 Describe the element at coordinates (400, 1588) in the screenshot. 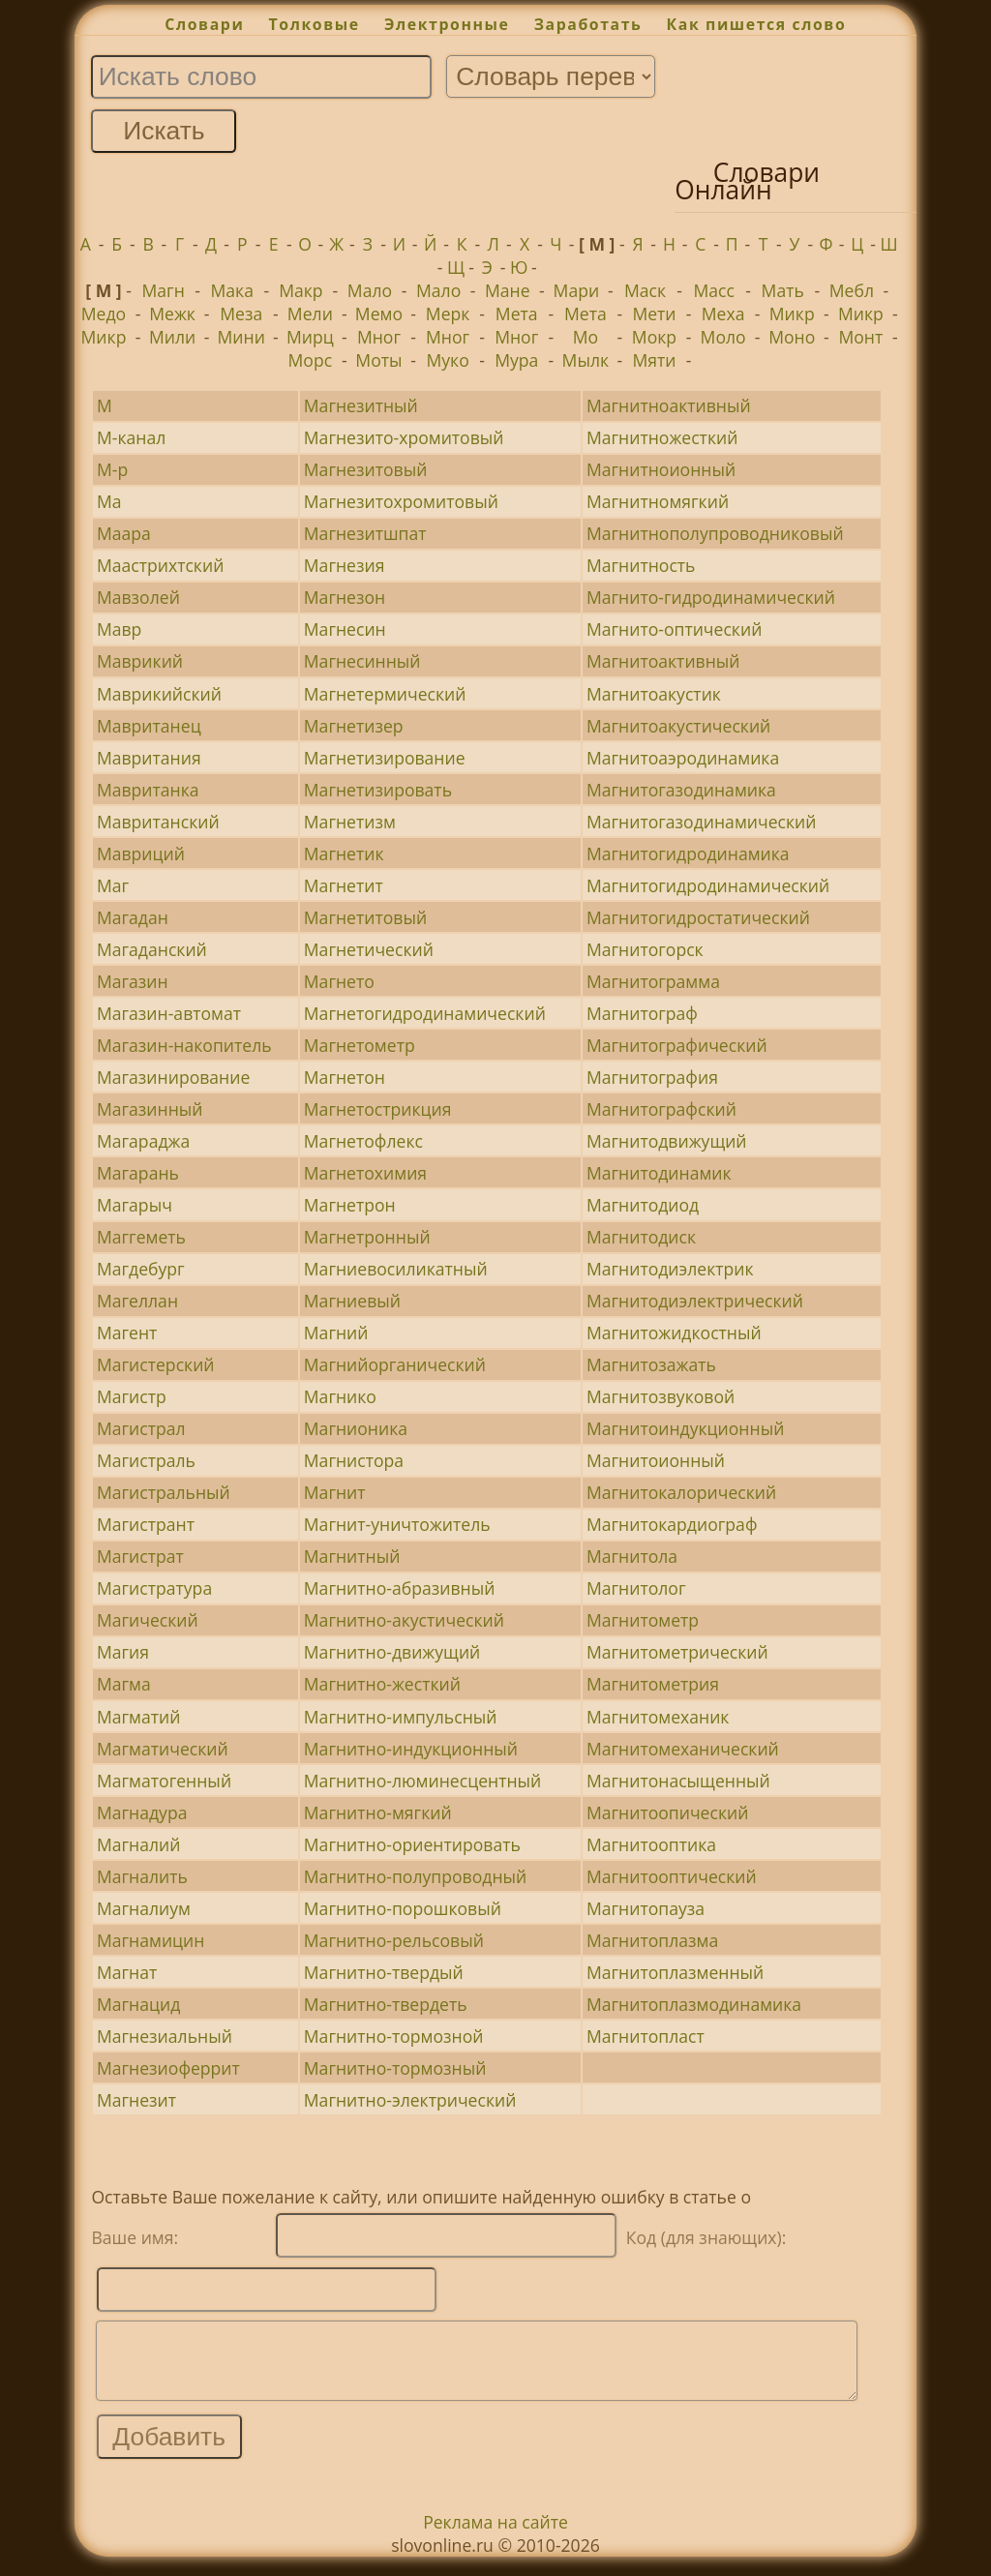

I see `Магнитно-абразивный` at that location.